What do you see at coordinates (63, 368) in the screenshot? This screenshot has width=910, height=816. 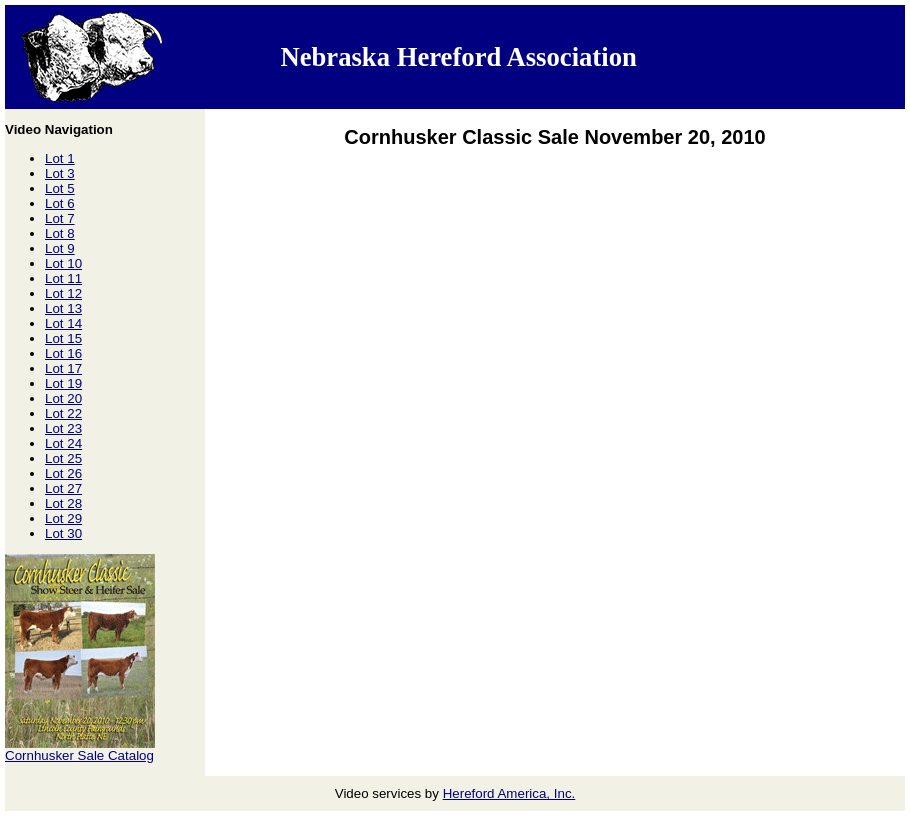 I see `Lot 17` at bounding box center [63, 368].